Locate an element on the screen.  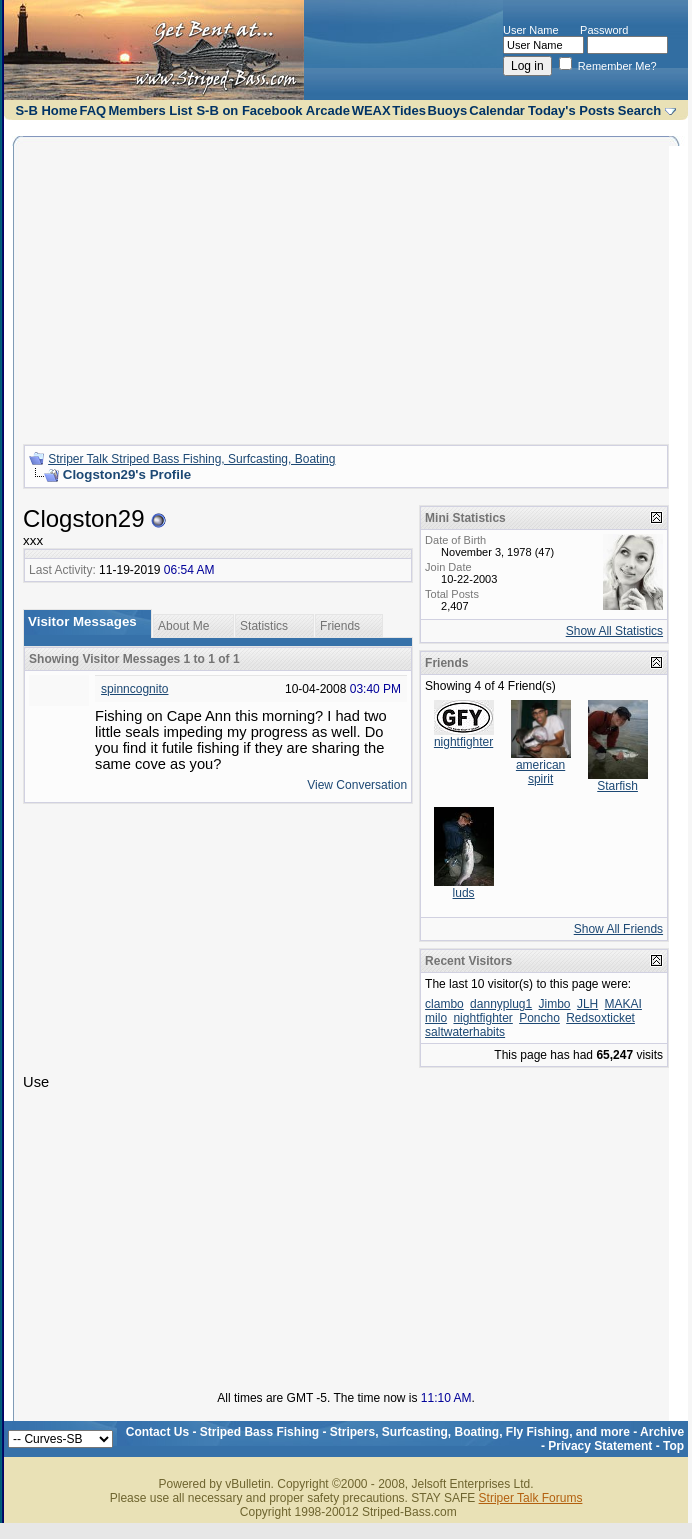
Contact Us is located at coordinates (157, 1432).